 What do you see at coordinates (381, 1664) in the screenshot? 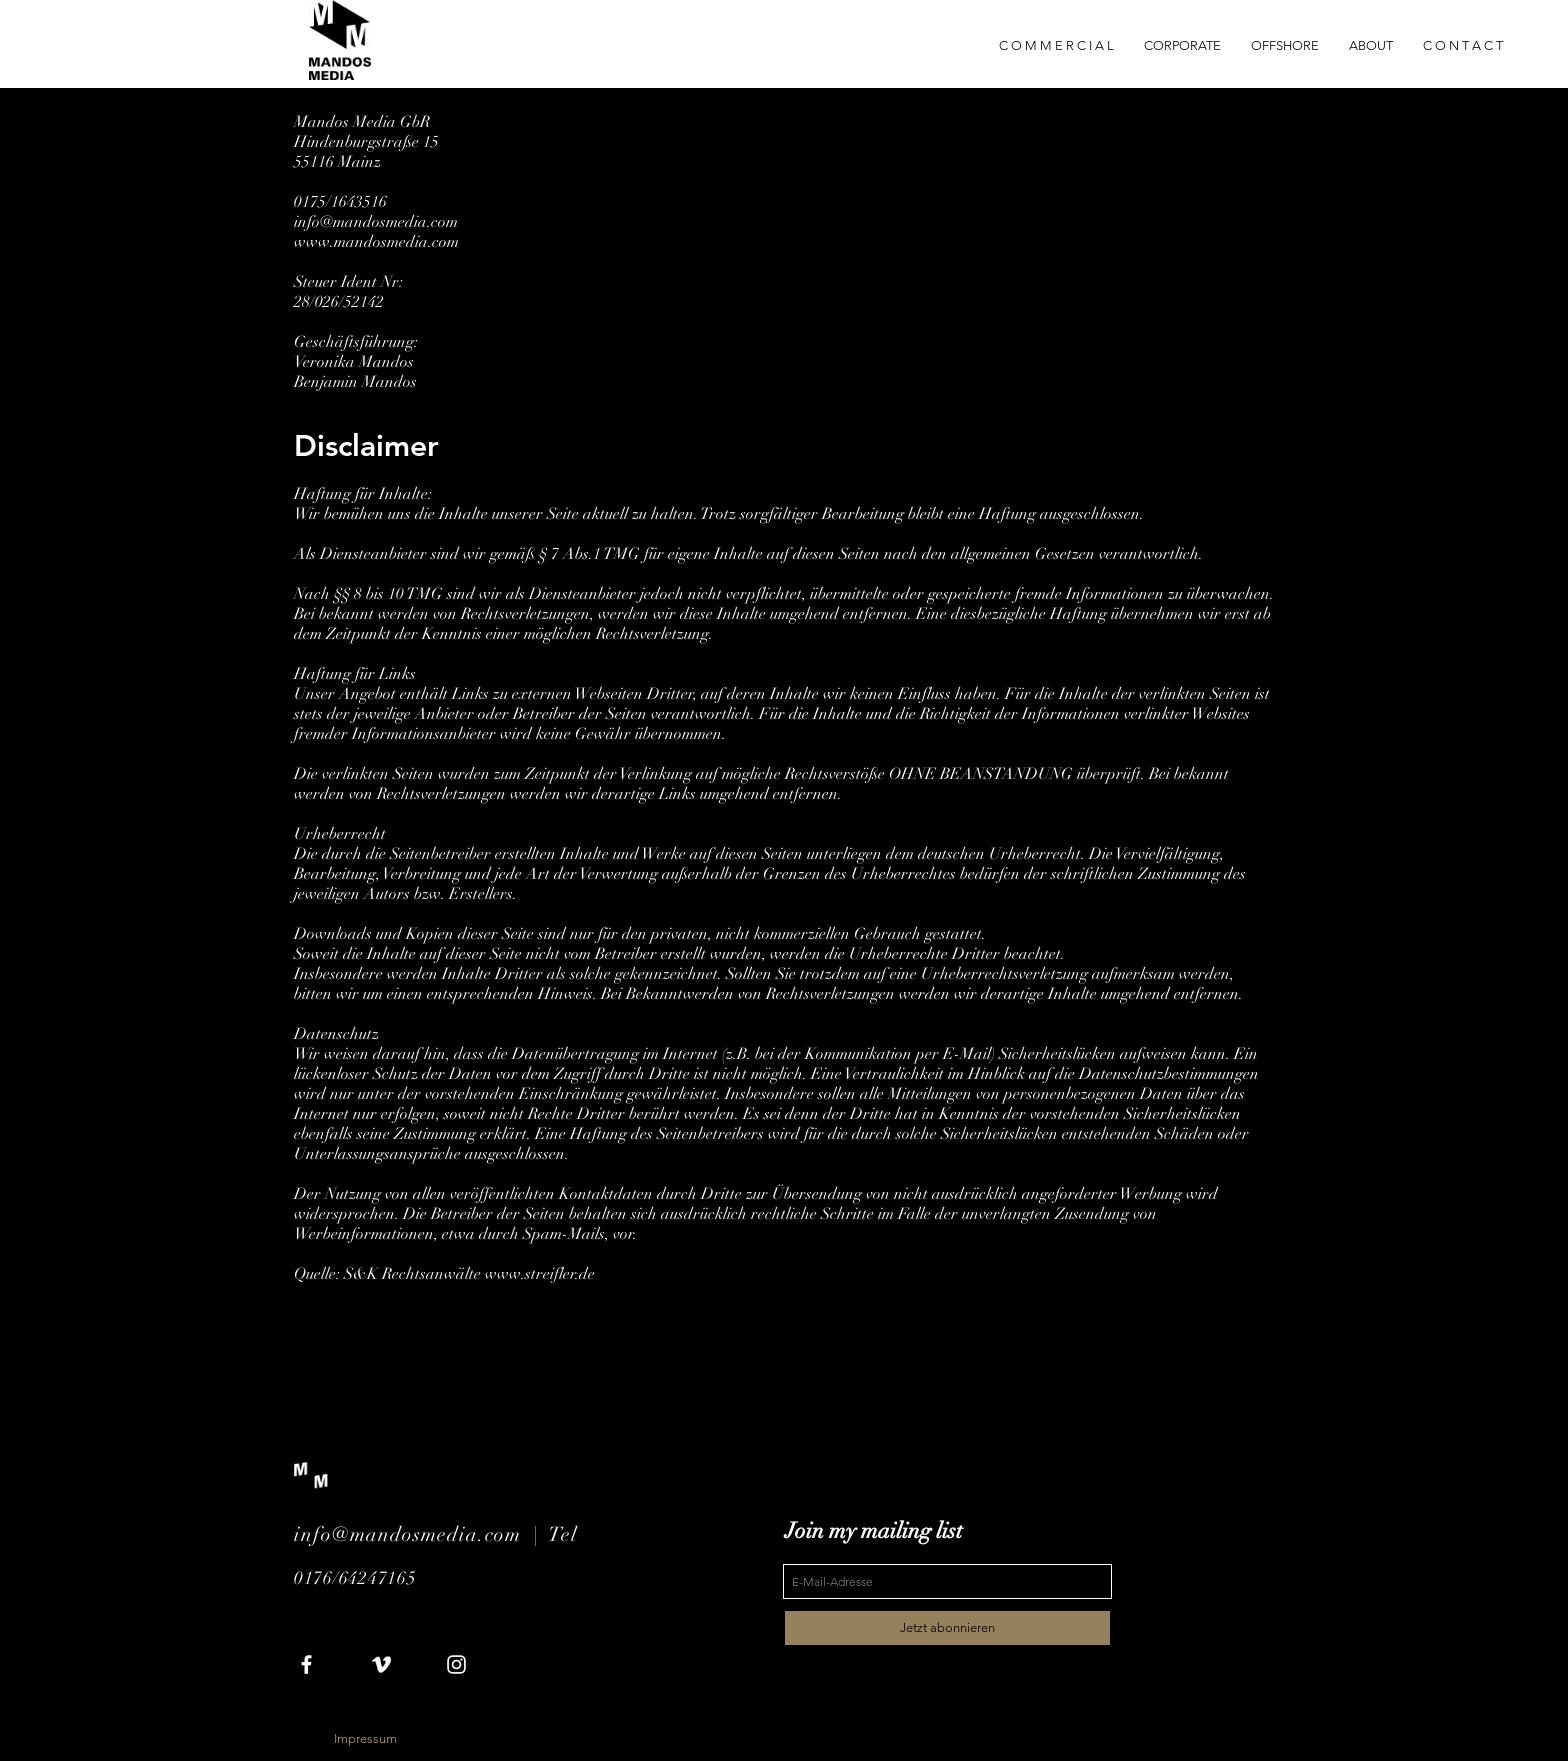
I see `[White Vimeo Icon]` at bounding box center [381, 1664].